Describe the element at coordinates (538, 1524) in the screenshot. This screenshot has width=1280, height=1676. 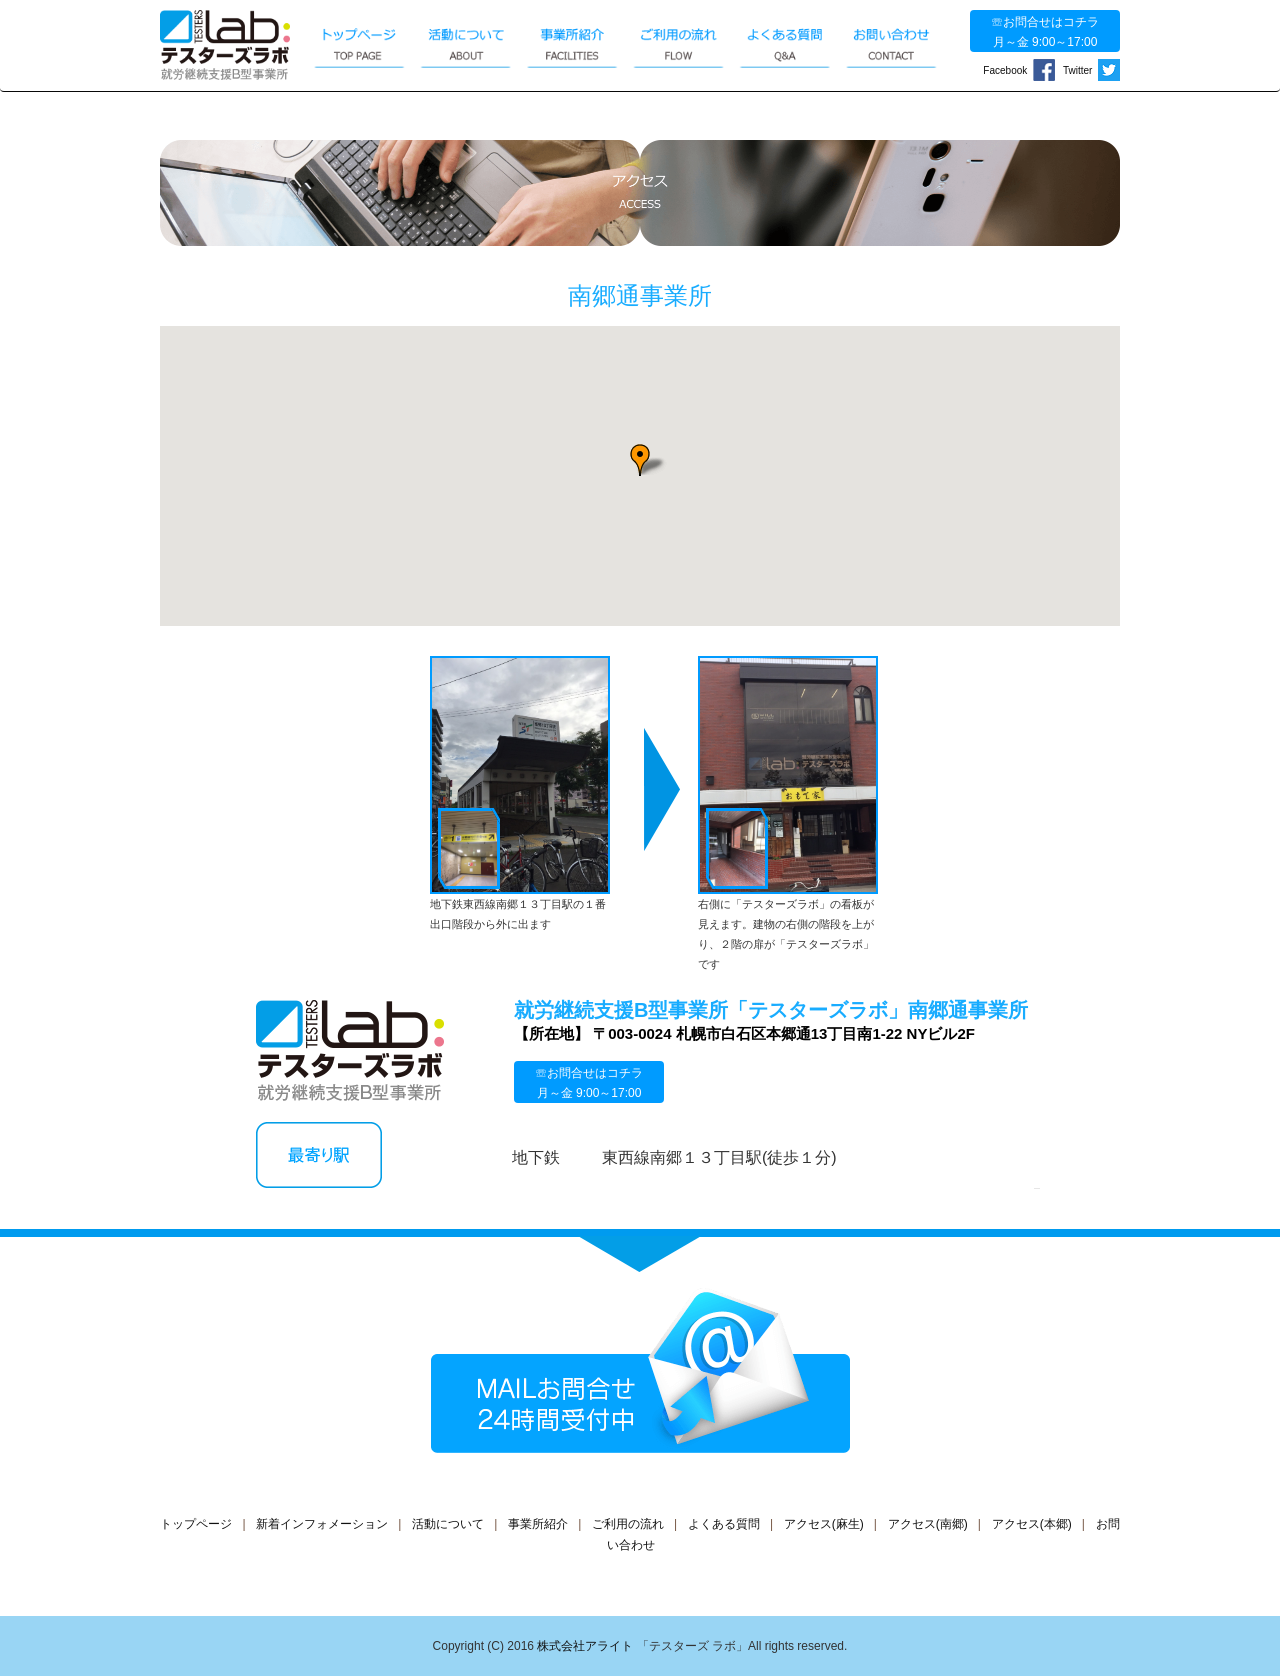
I see `事業所紹介` at that location.